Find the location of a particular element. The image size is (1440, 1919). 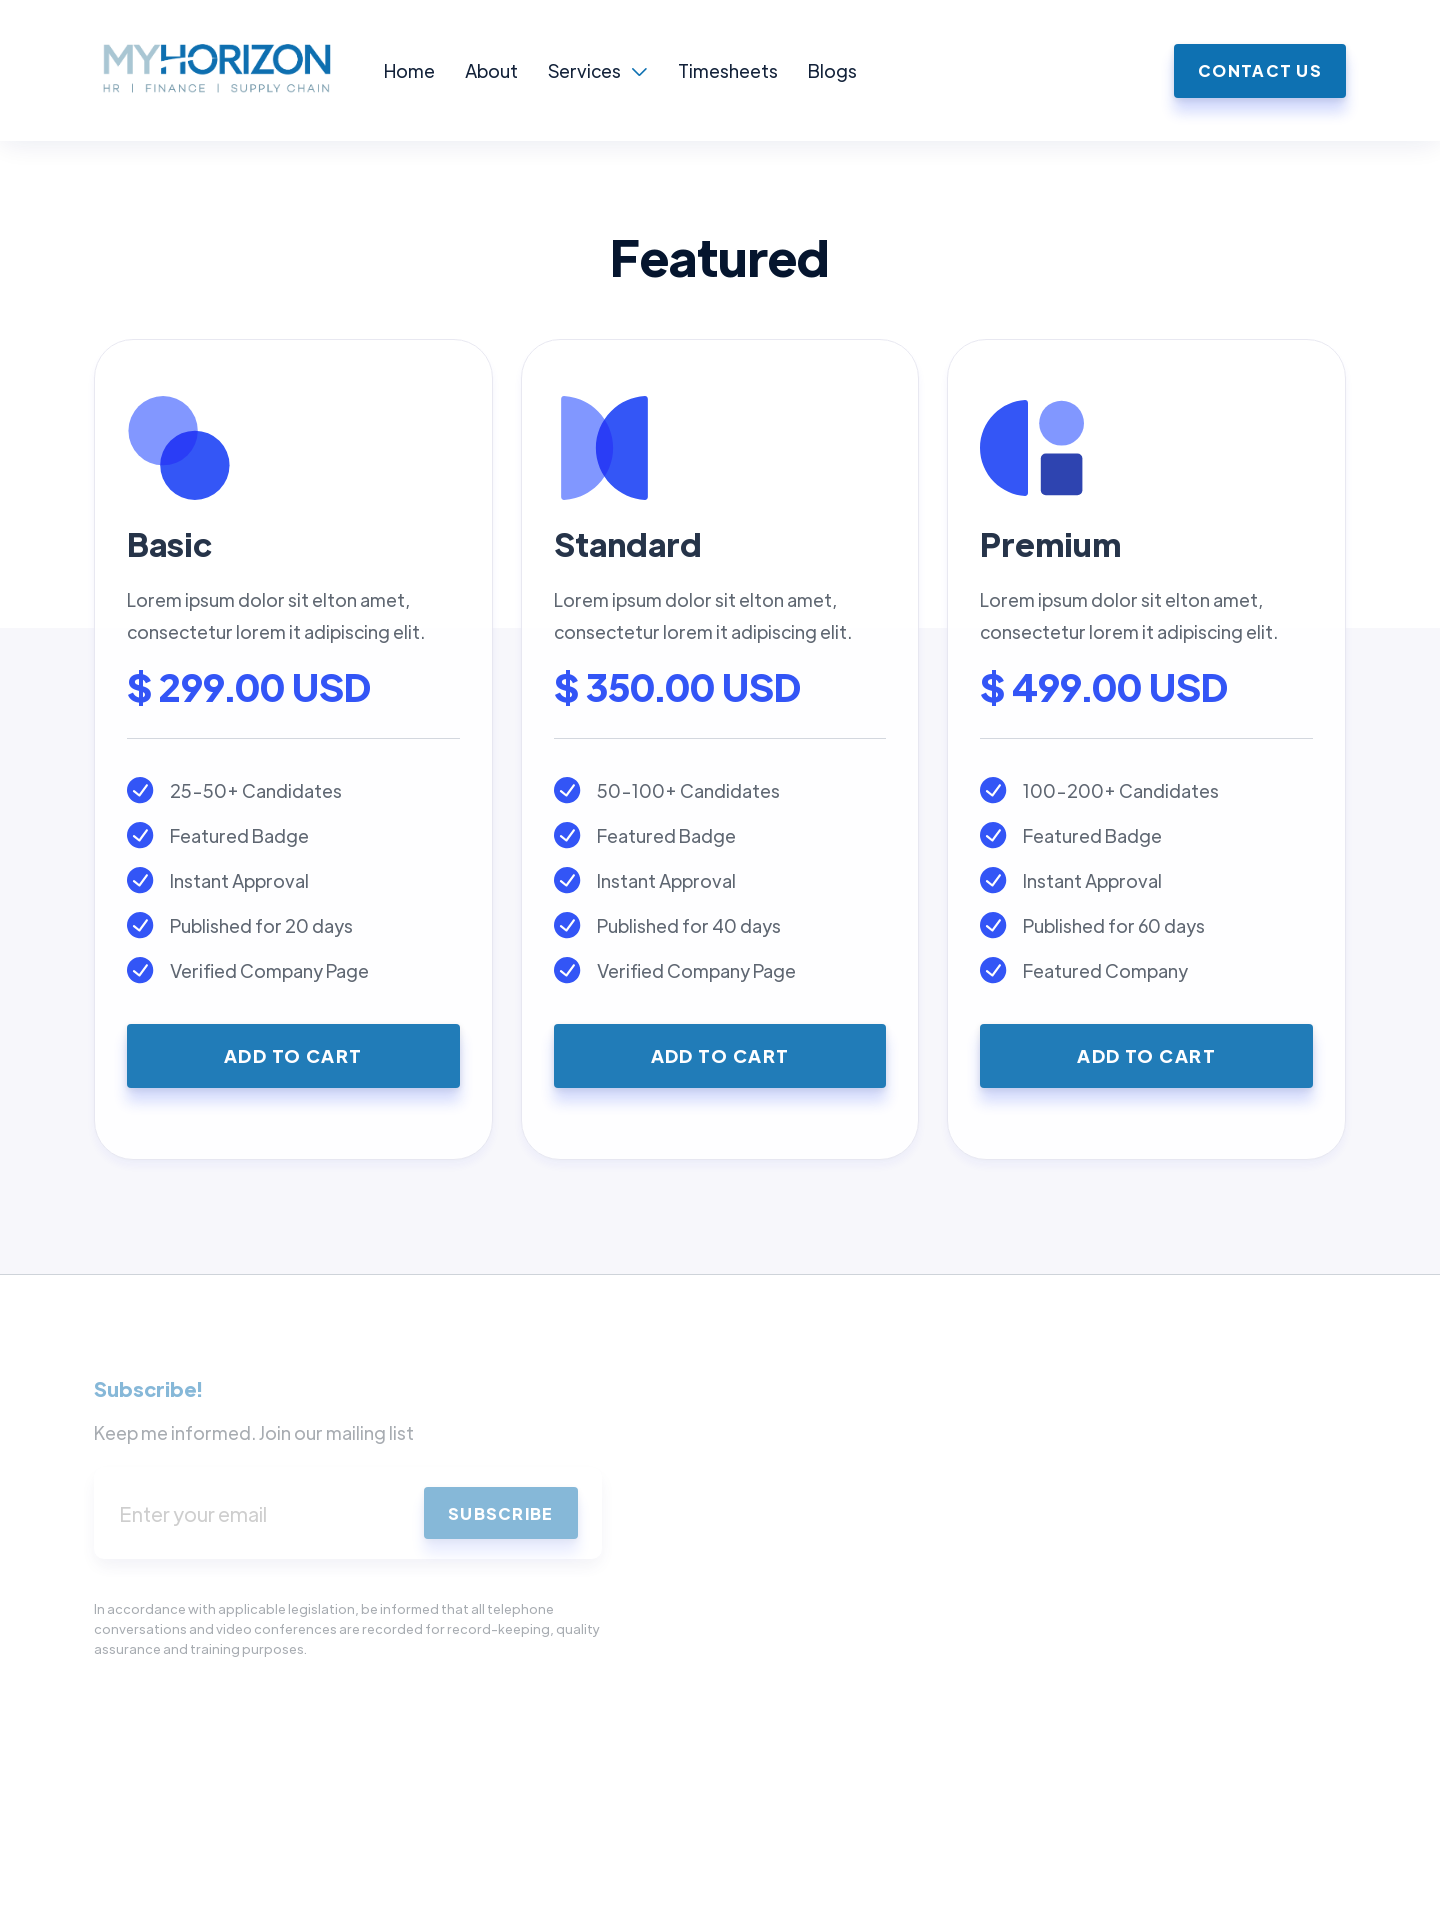

About is located at coordinates (491, 70).